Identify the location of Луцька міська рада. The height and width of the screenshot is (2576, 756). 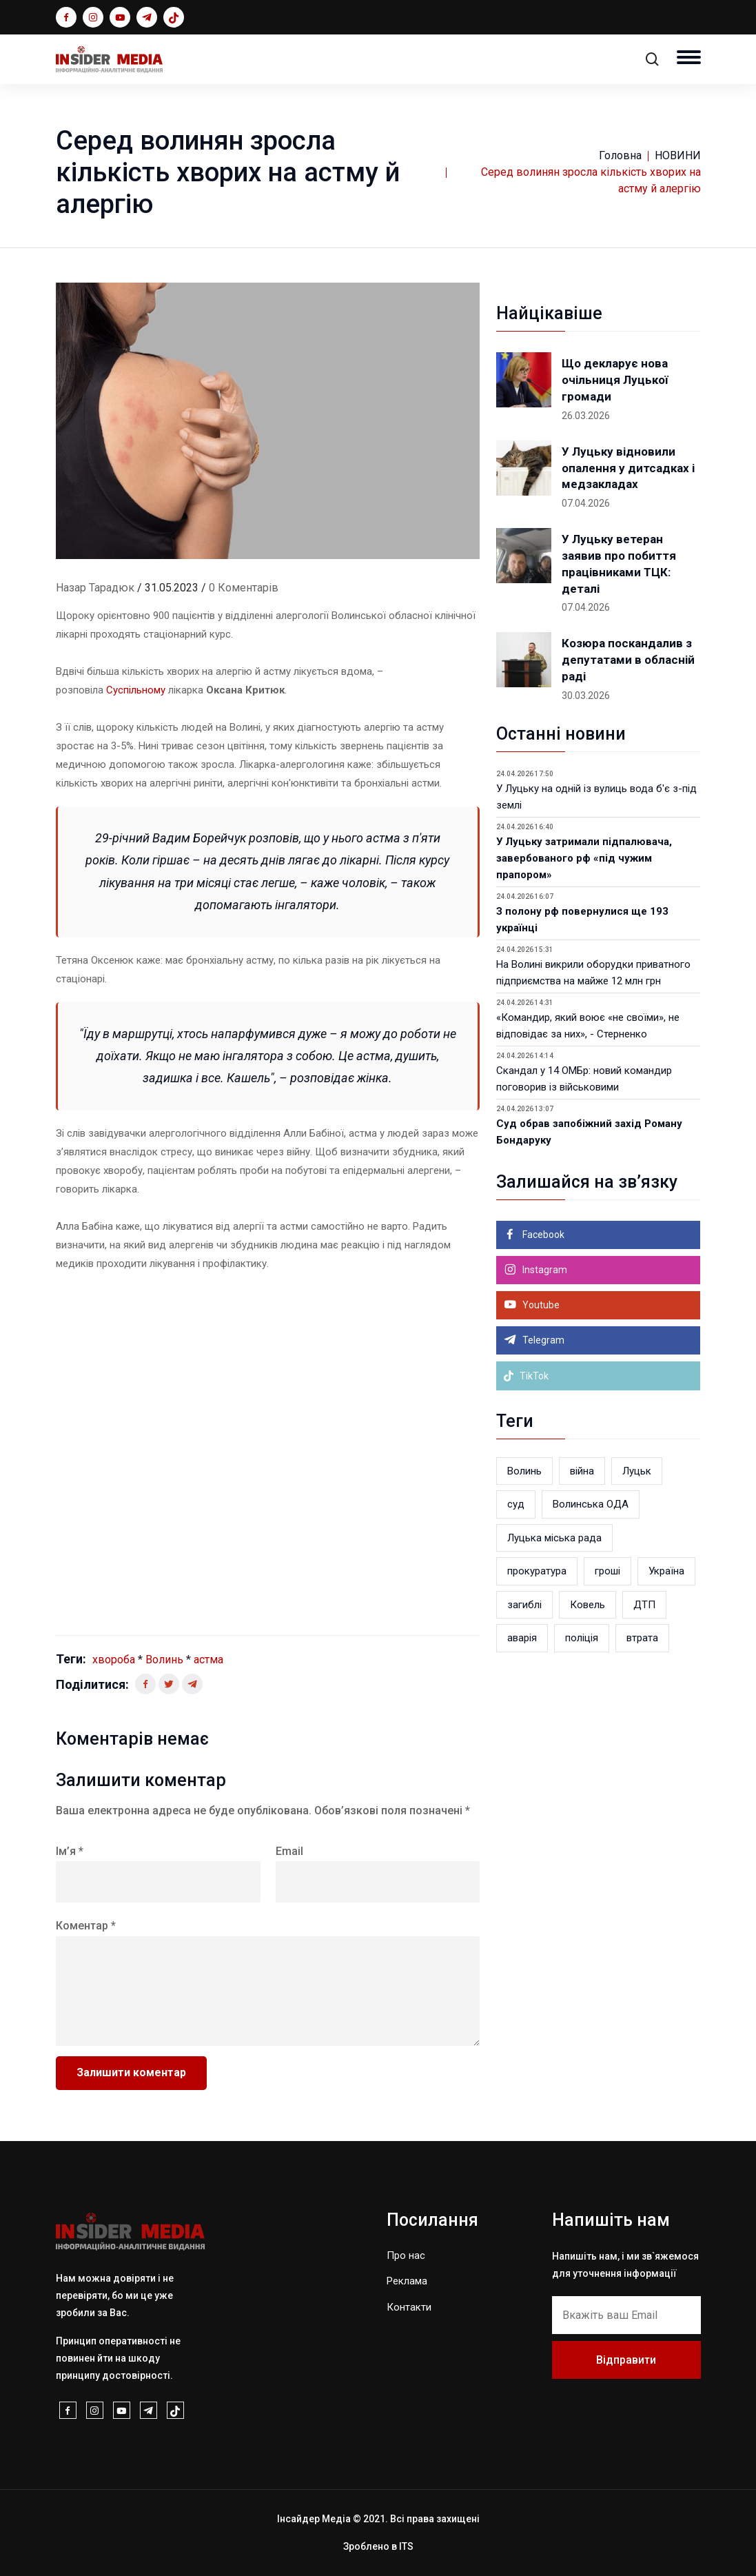
(554, 1538).